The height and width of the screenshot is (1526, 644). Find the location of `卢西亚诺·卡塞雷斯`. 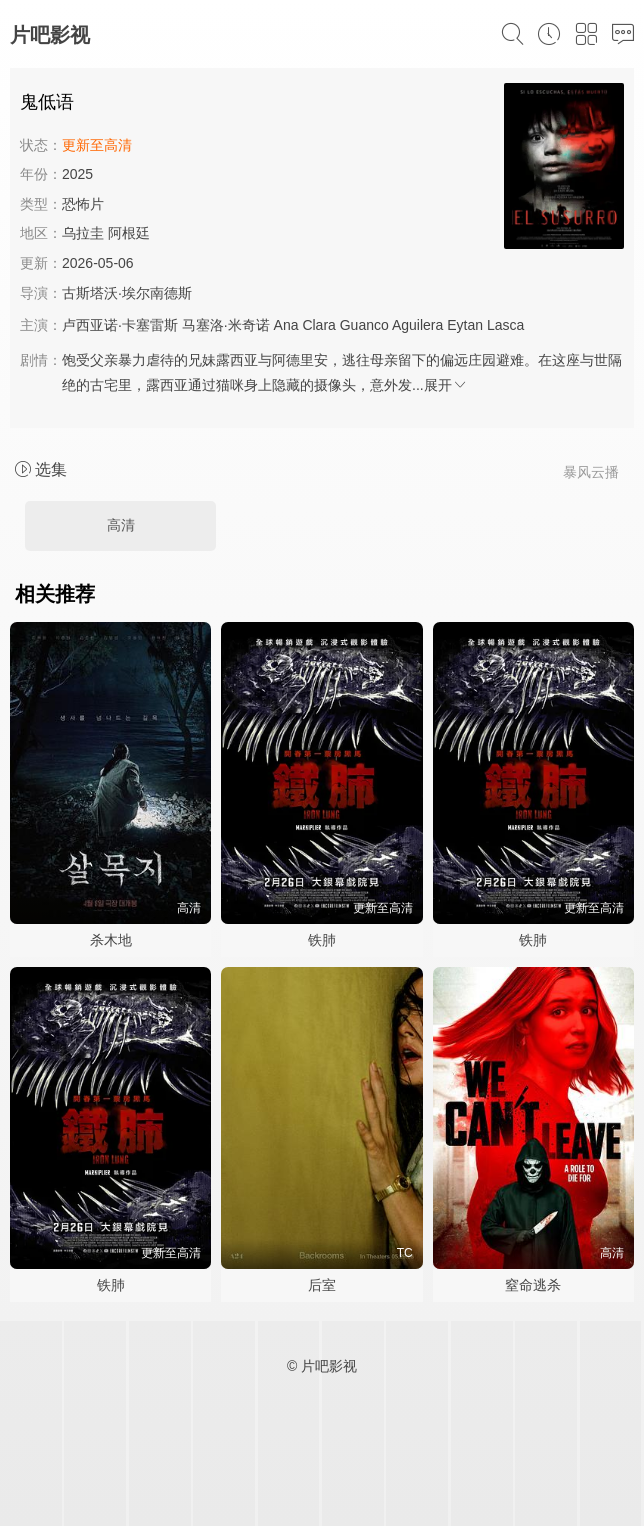

卢西亚诺·卡塞雷斯 is located at coordinates (120, 325).